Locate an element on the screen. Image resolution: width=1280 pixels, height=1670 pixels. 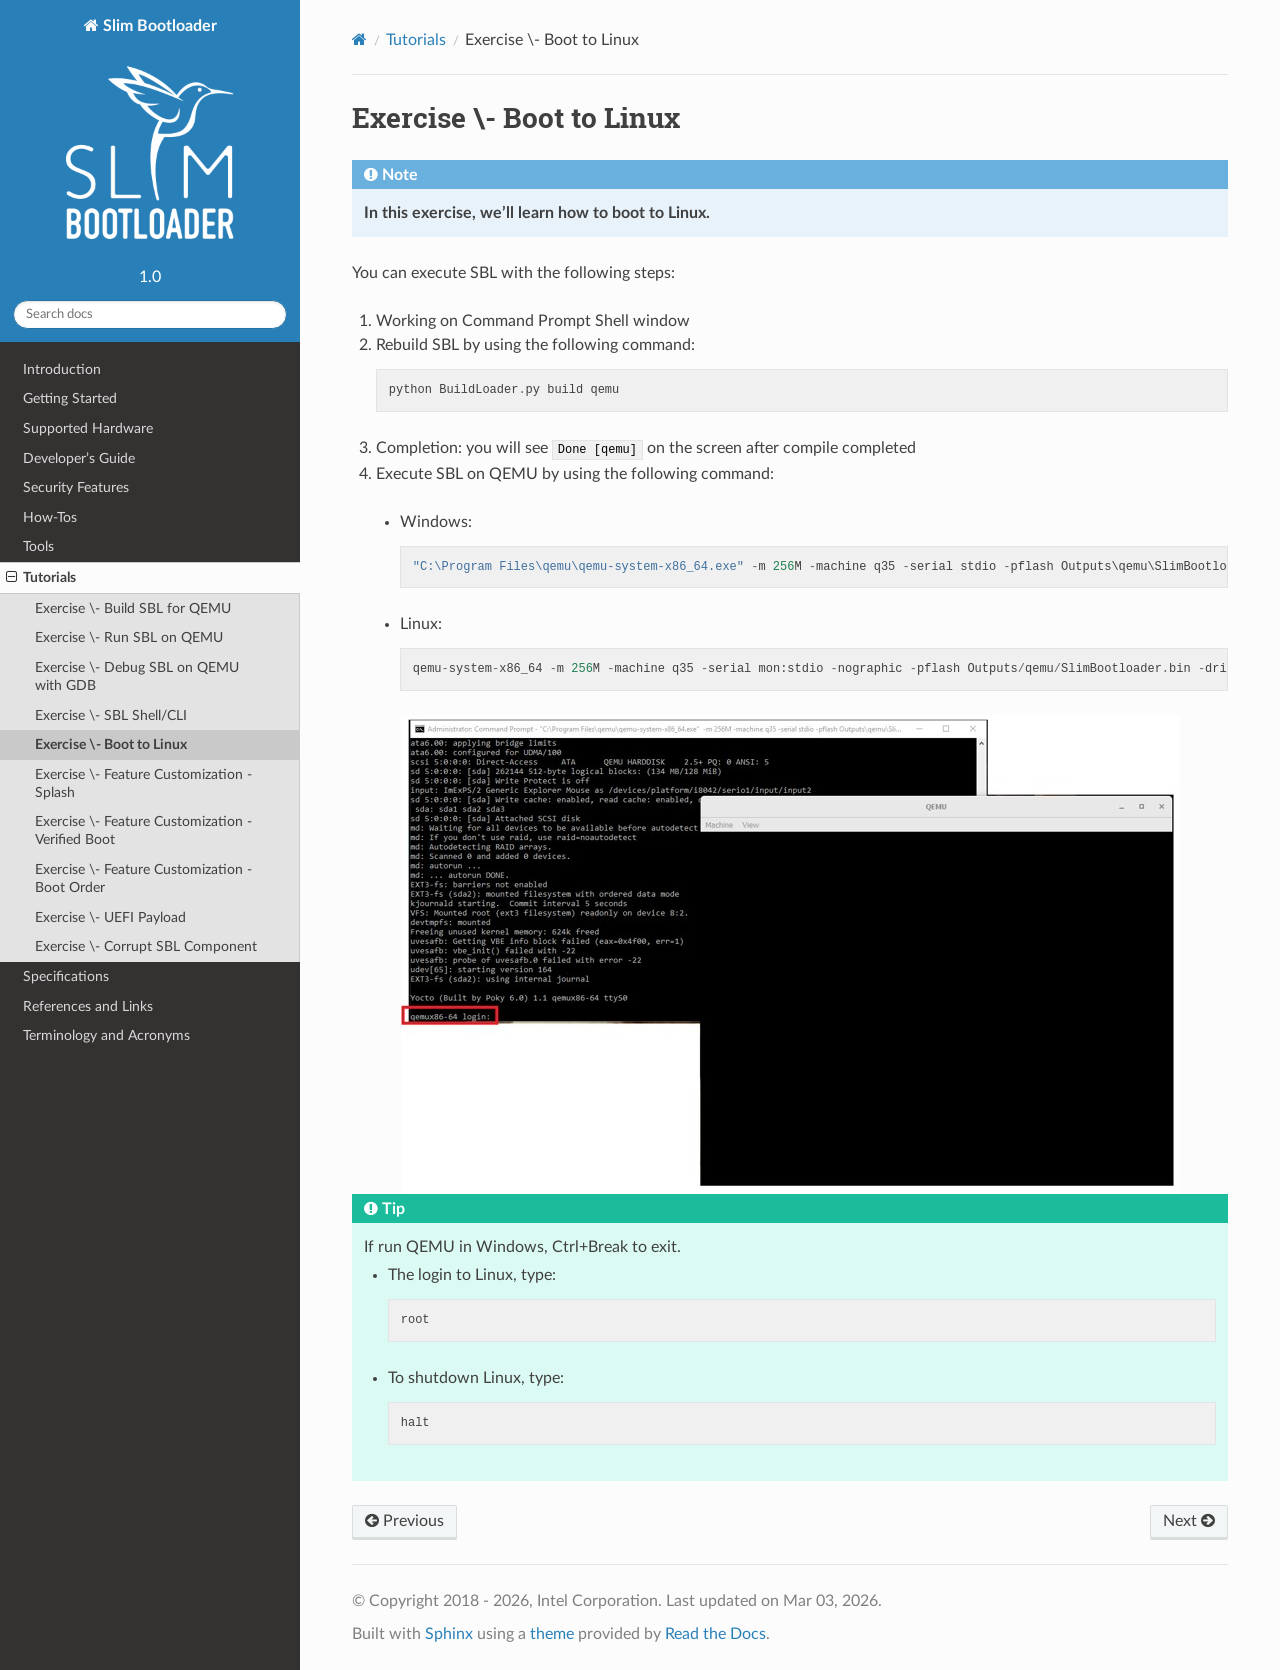
Exercise \- Corrupt SBL Component is located at coordinates (146, 946).